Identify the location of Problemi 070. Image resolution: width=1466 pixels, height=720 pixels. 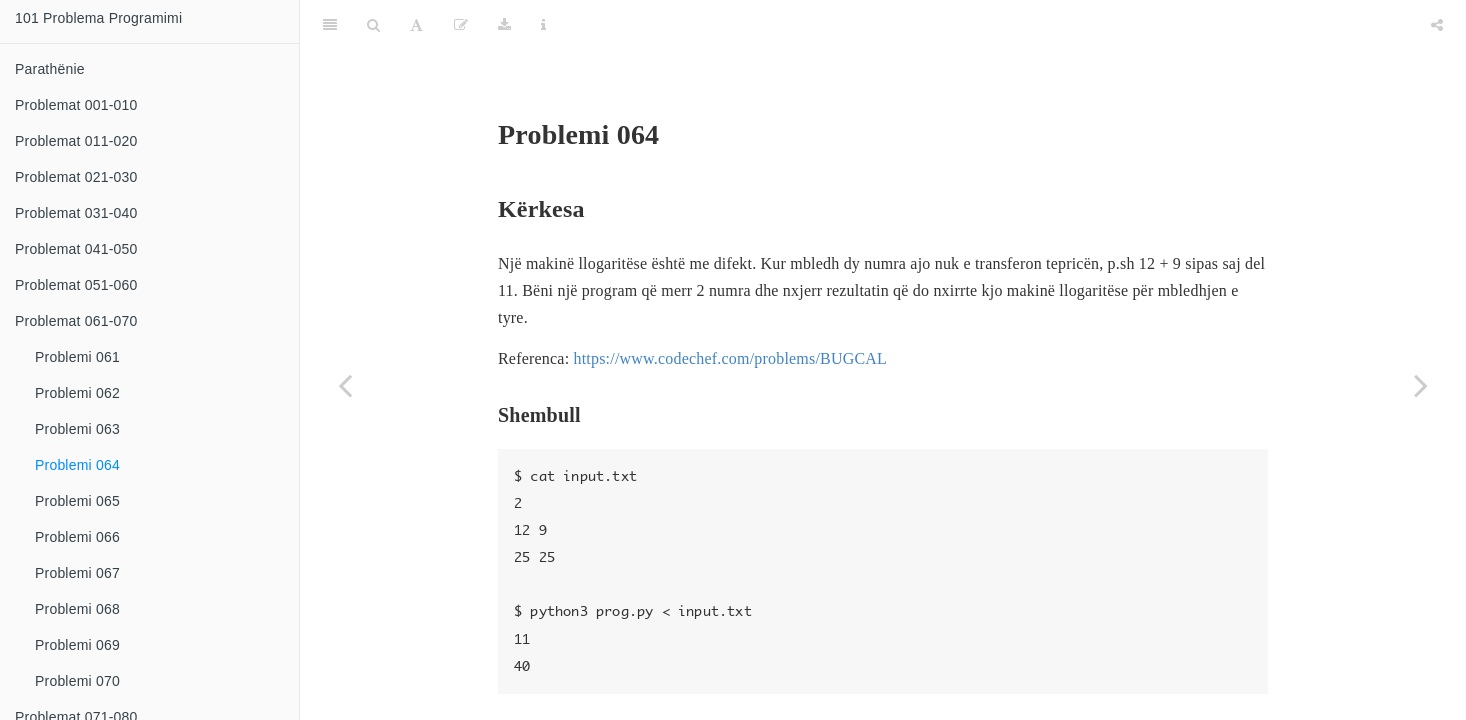
(77, 681).